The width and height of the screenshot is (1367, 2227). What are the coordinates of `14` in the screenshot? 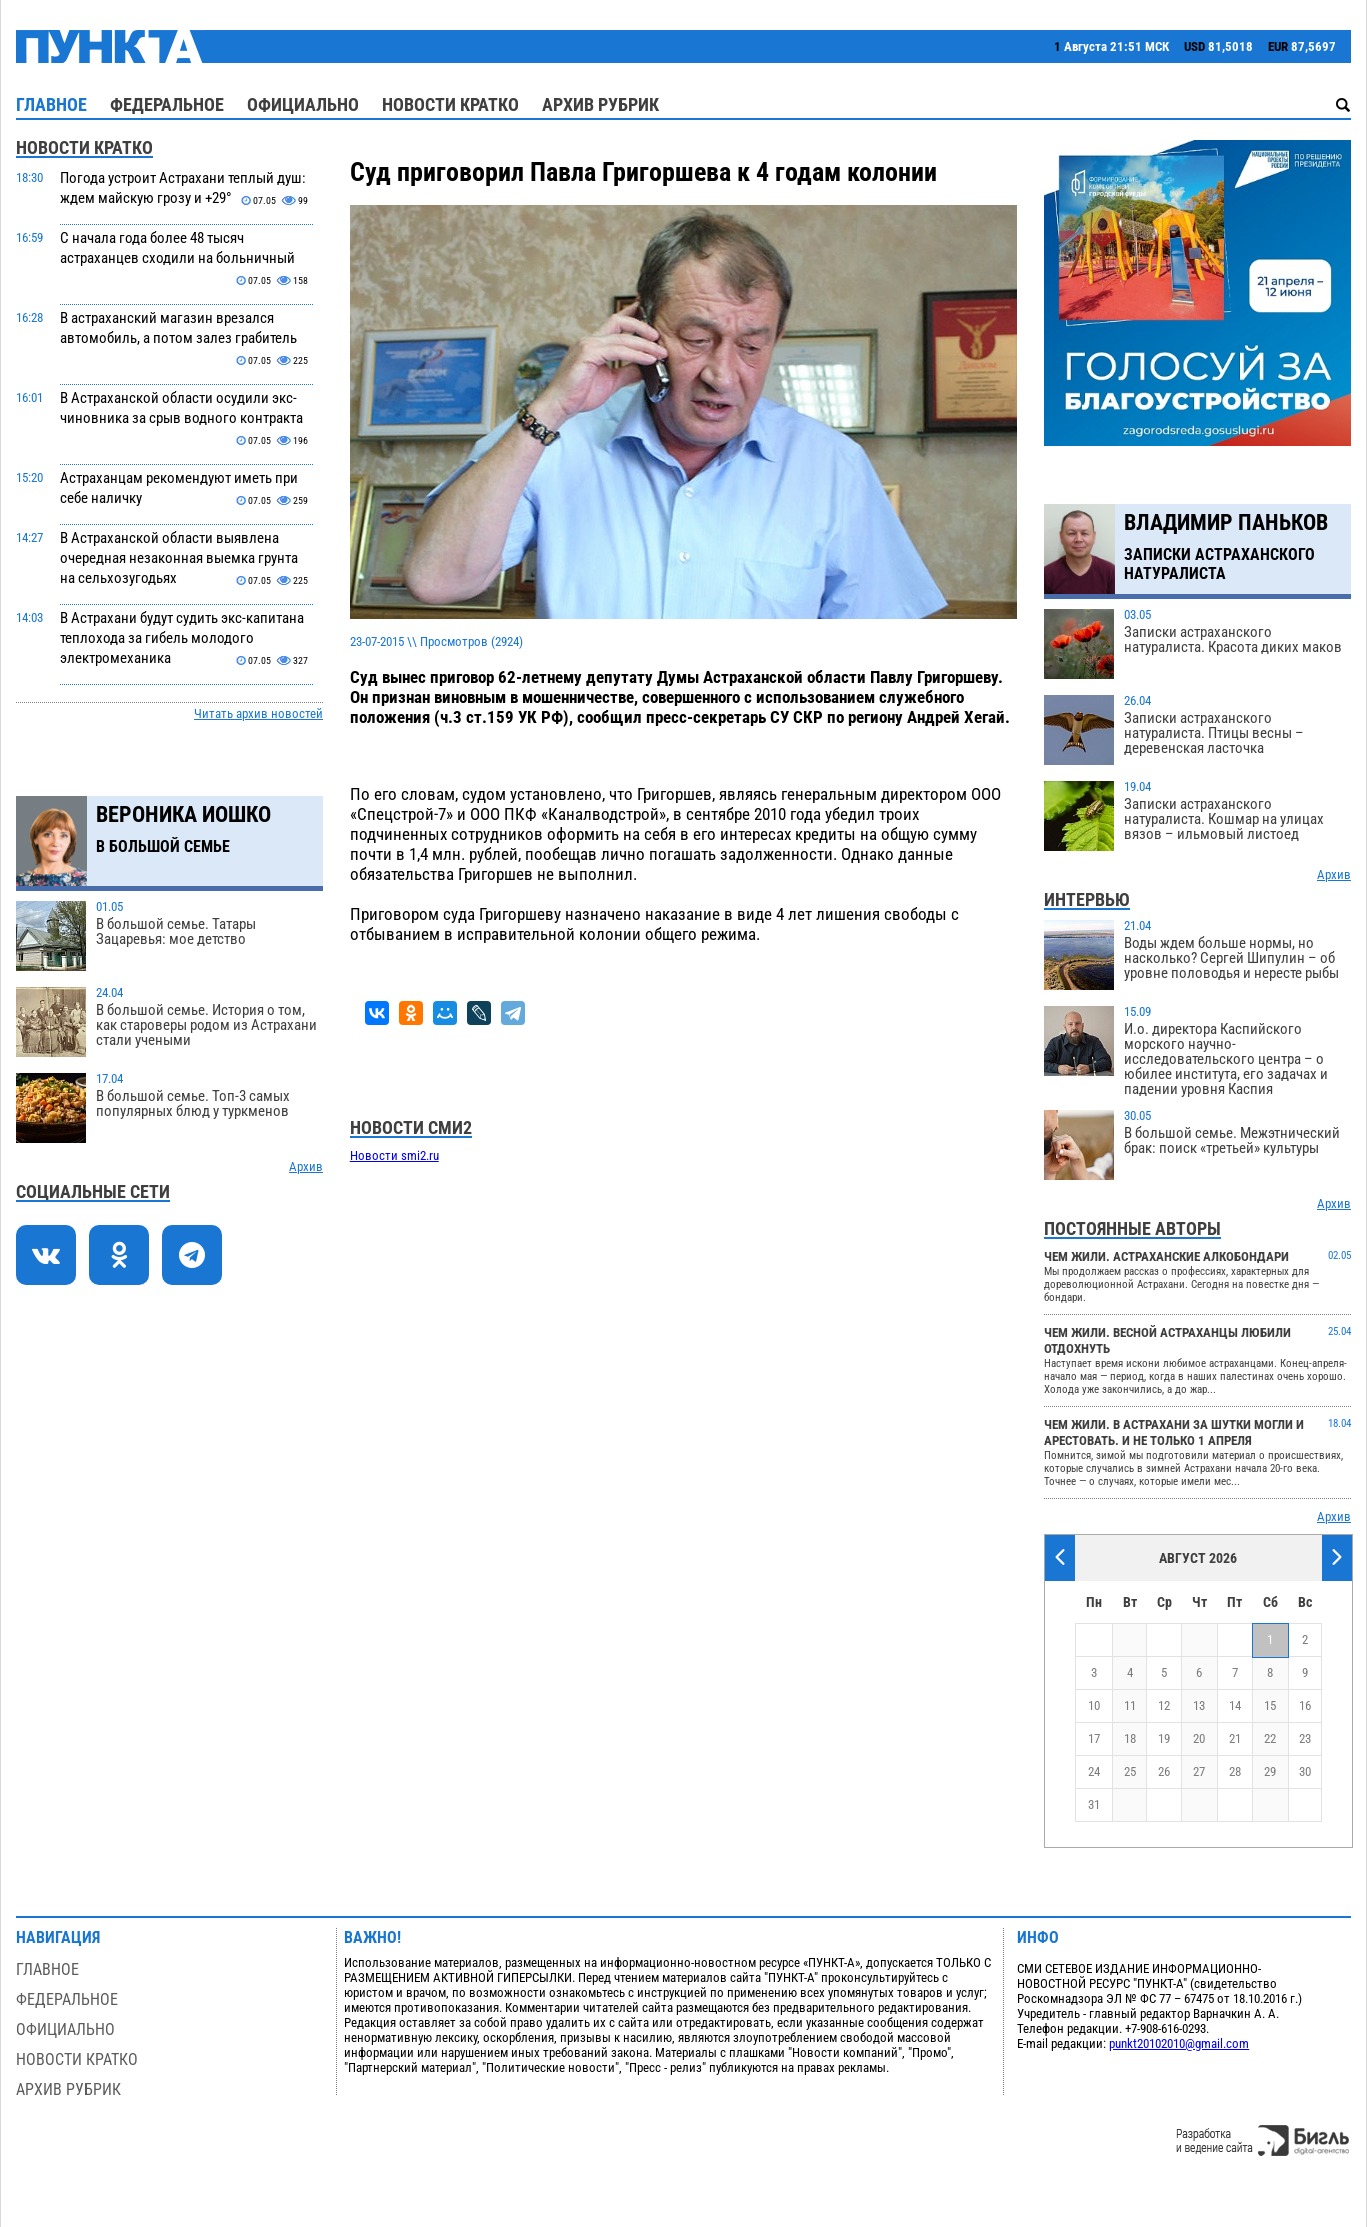 It's located at (1235, 1705).